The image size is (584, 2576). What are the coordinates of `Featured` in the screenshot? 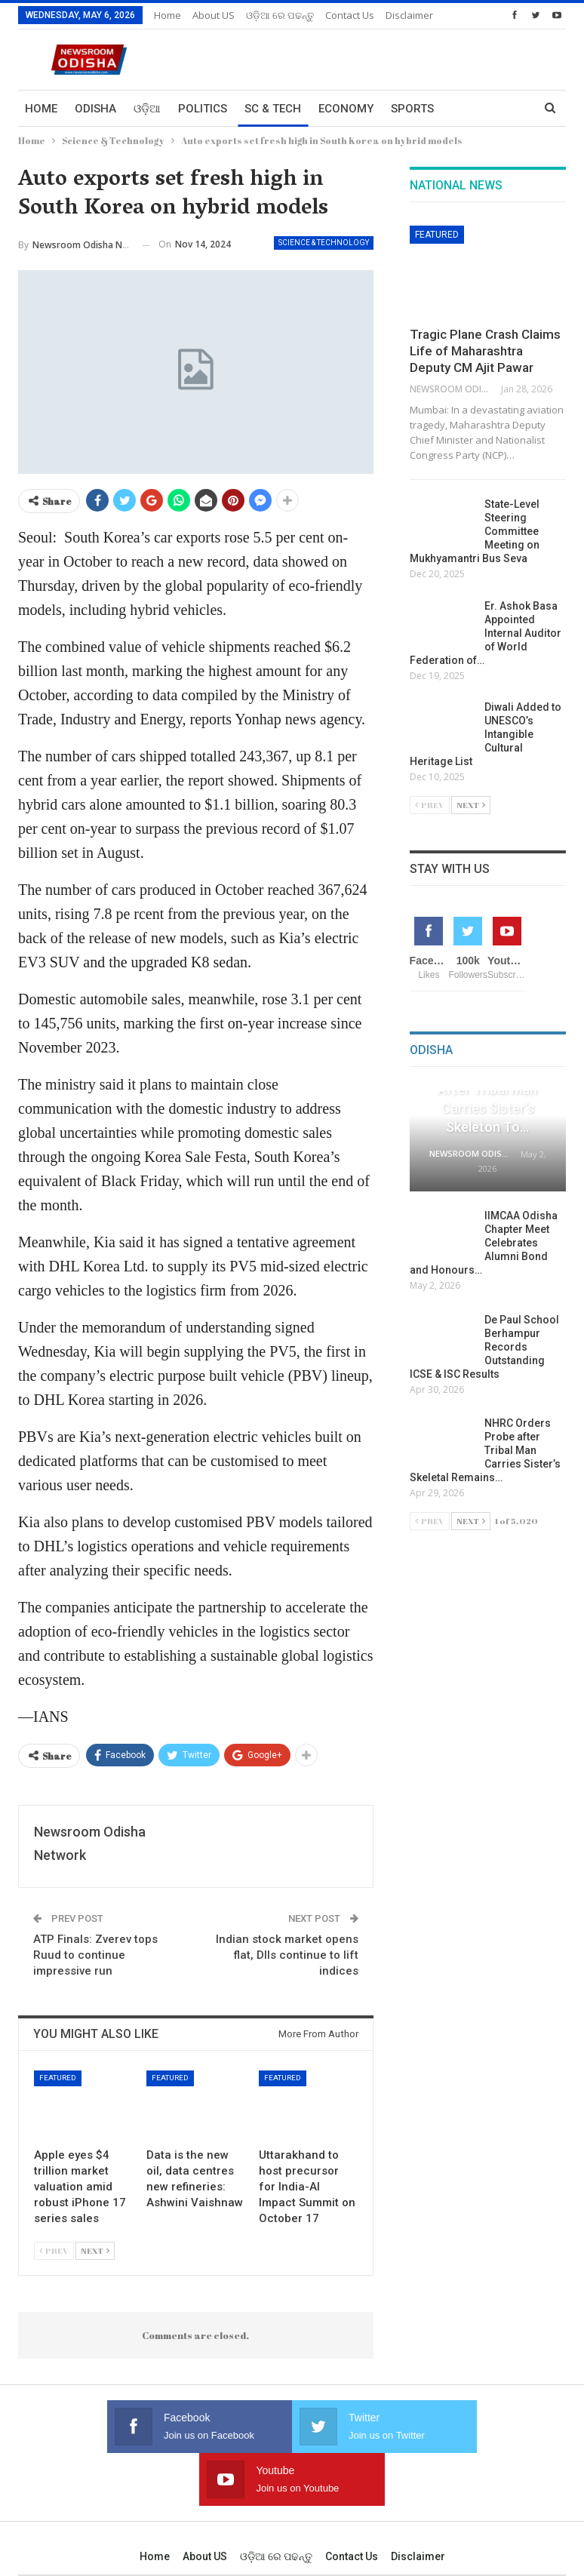 It's located at (57, 2077).